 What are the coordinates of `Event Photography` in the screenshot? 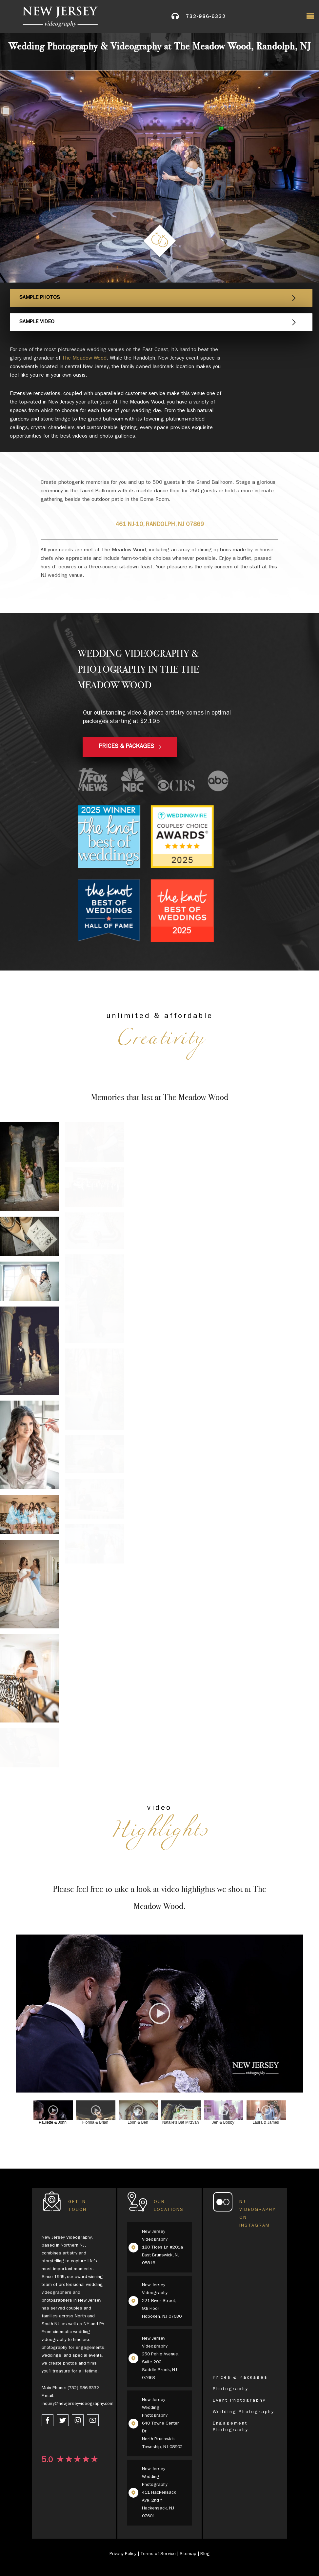 It's located at (239, 2400).